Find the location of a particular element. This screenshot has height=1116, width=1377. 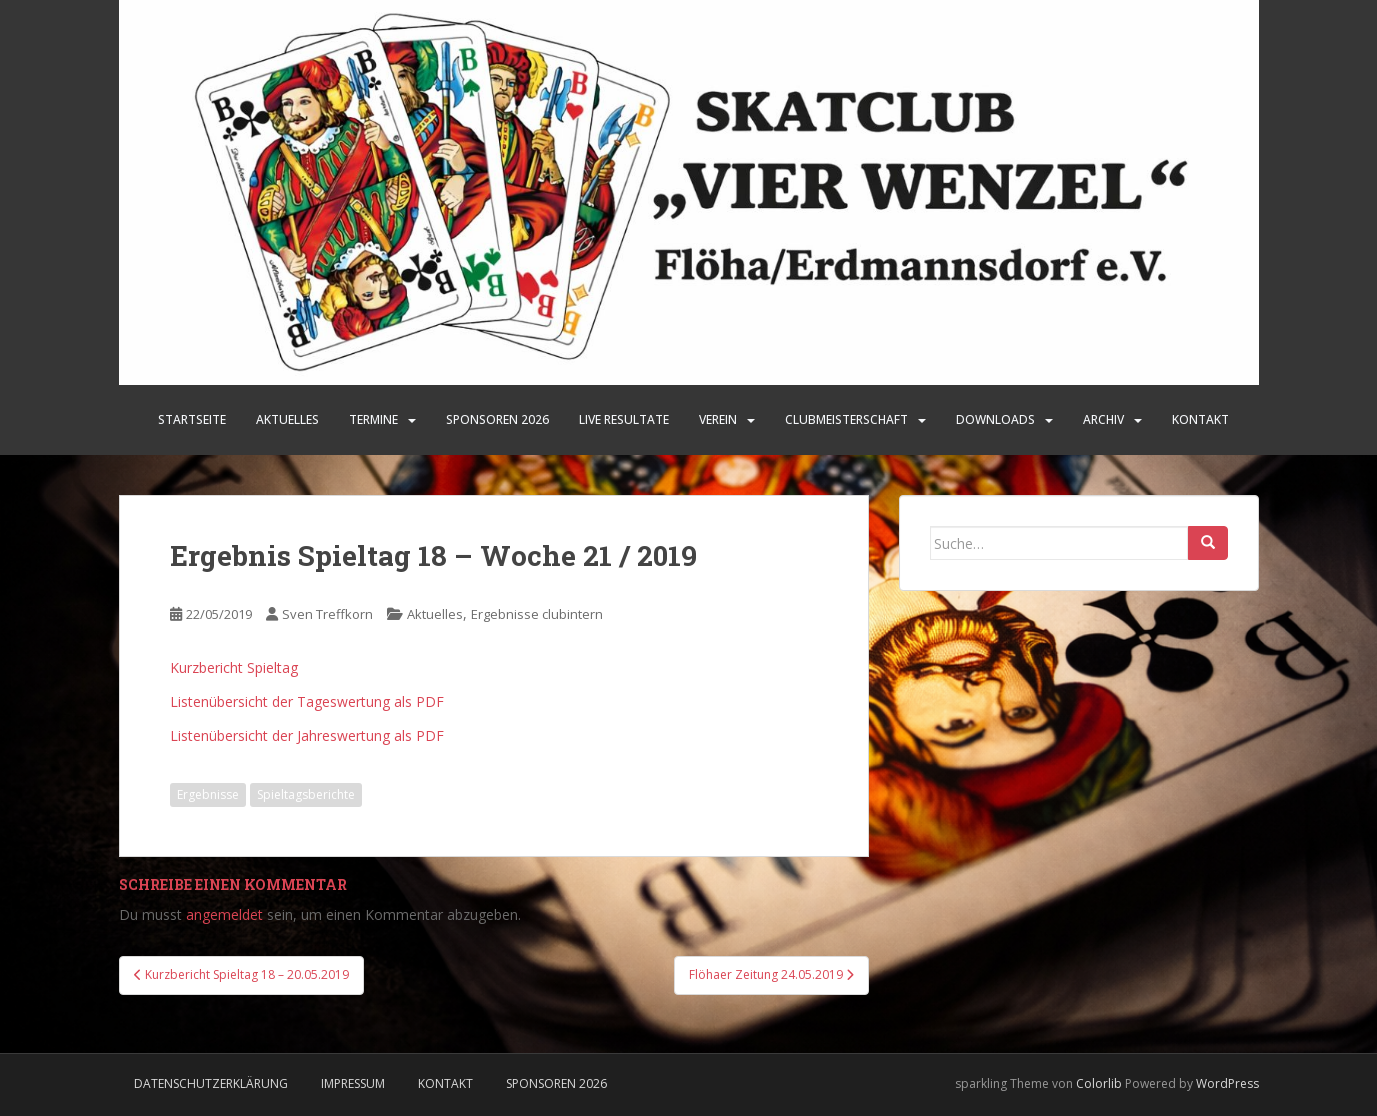

WordPress is located at coordinates (1227, 1083).